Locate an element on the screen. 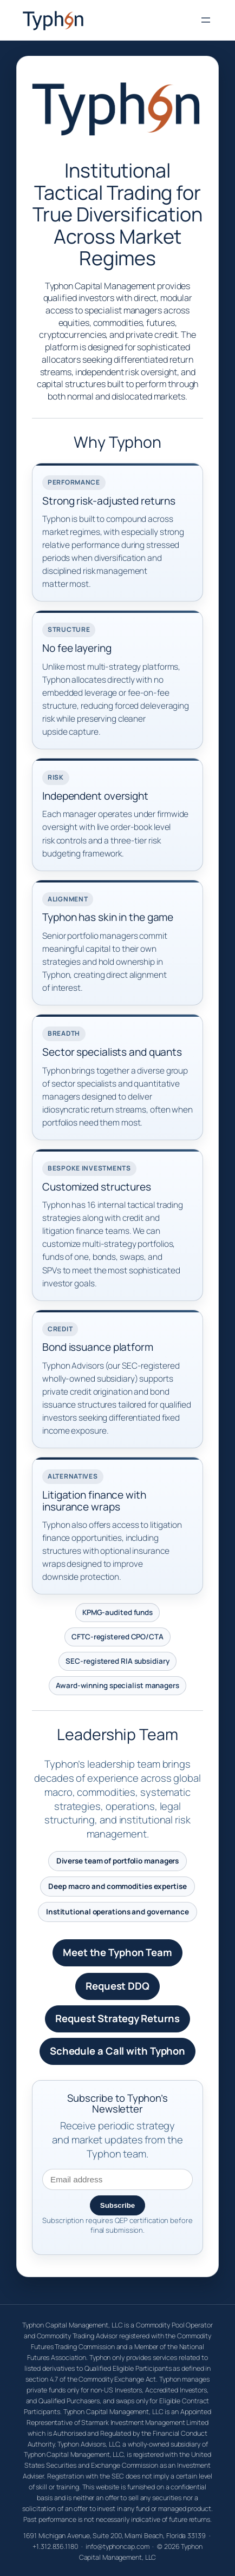 The image size is (235, 2576). Meet the Typhon Team is located at coordinates (117, 1952).